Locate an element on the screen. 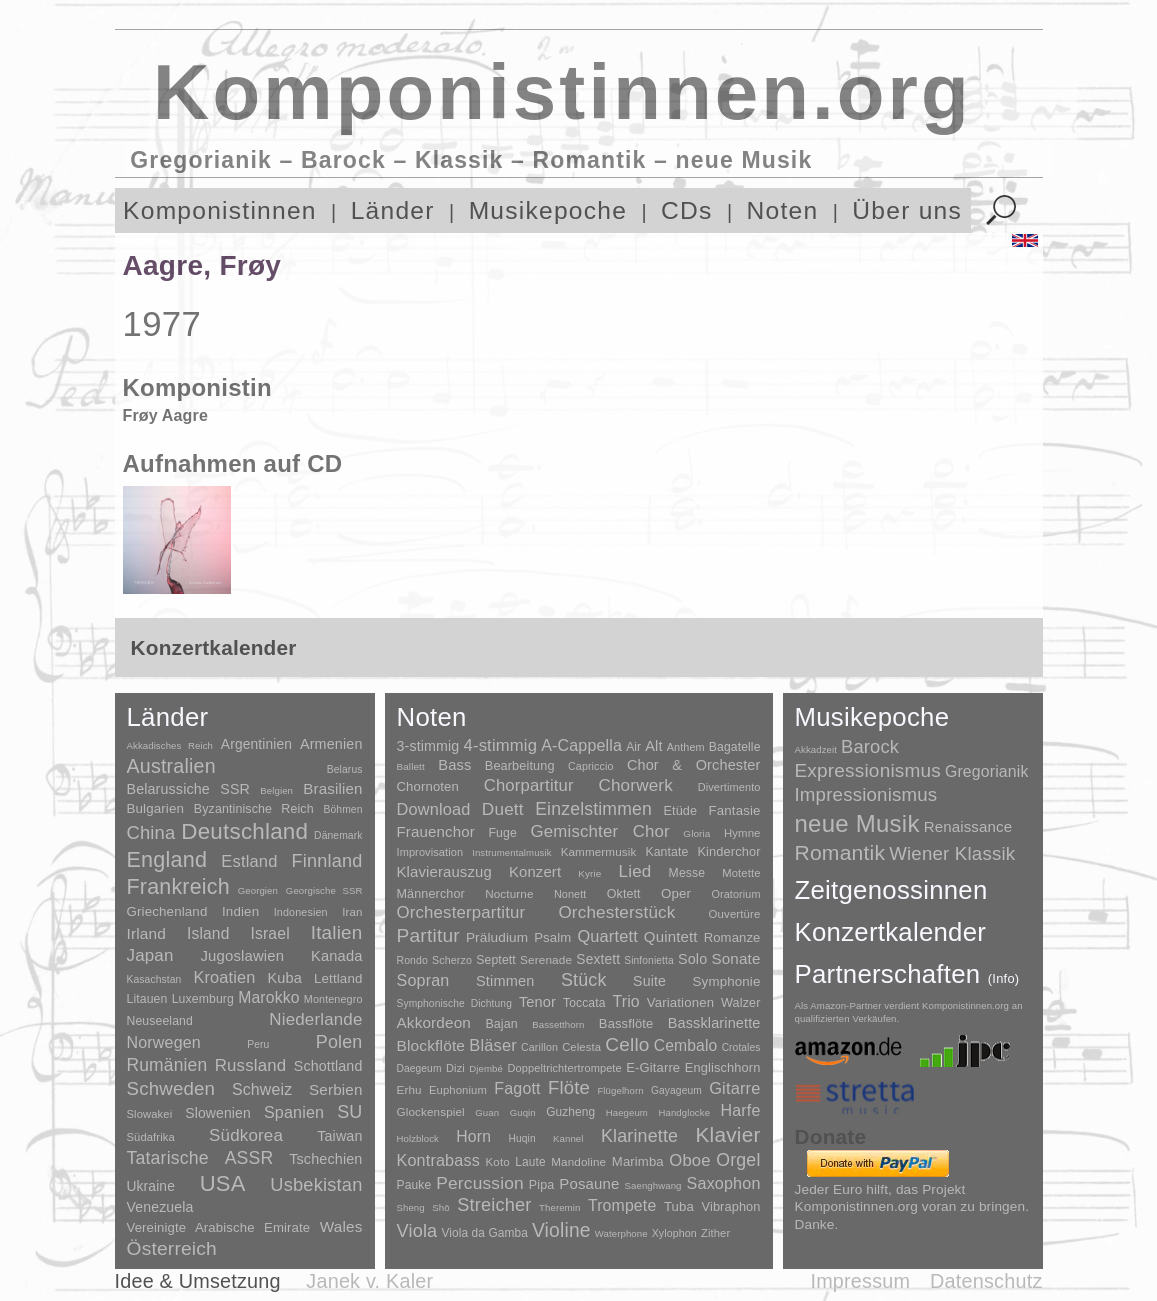 The width and height of the screenshot is (1157, 1301). Usbekistan [Usbekistan (278 Einträge)] is located at coordinates (316, 1184).